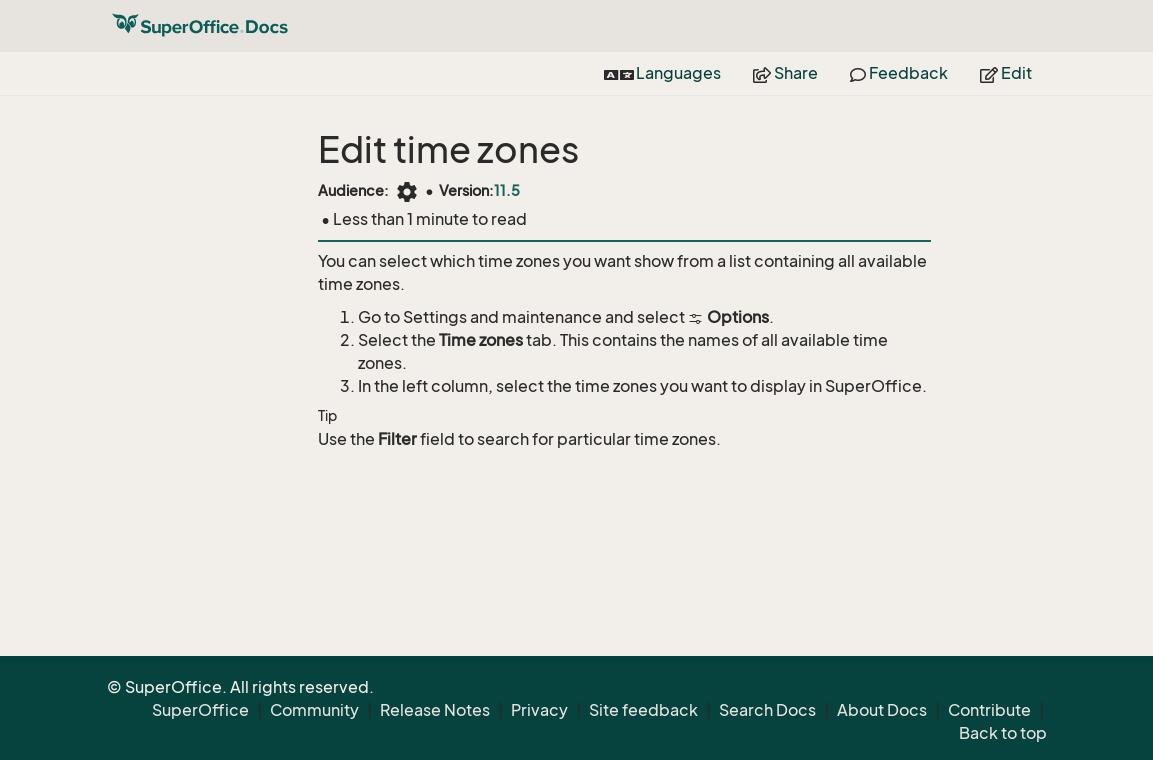 The height and width of the screenshot is (760, 1153). Describe the element at coordinates (1006, 73) in the screenshot. I see `Edit` at that location.